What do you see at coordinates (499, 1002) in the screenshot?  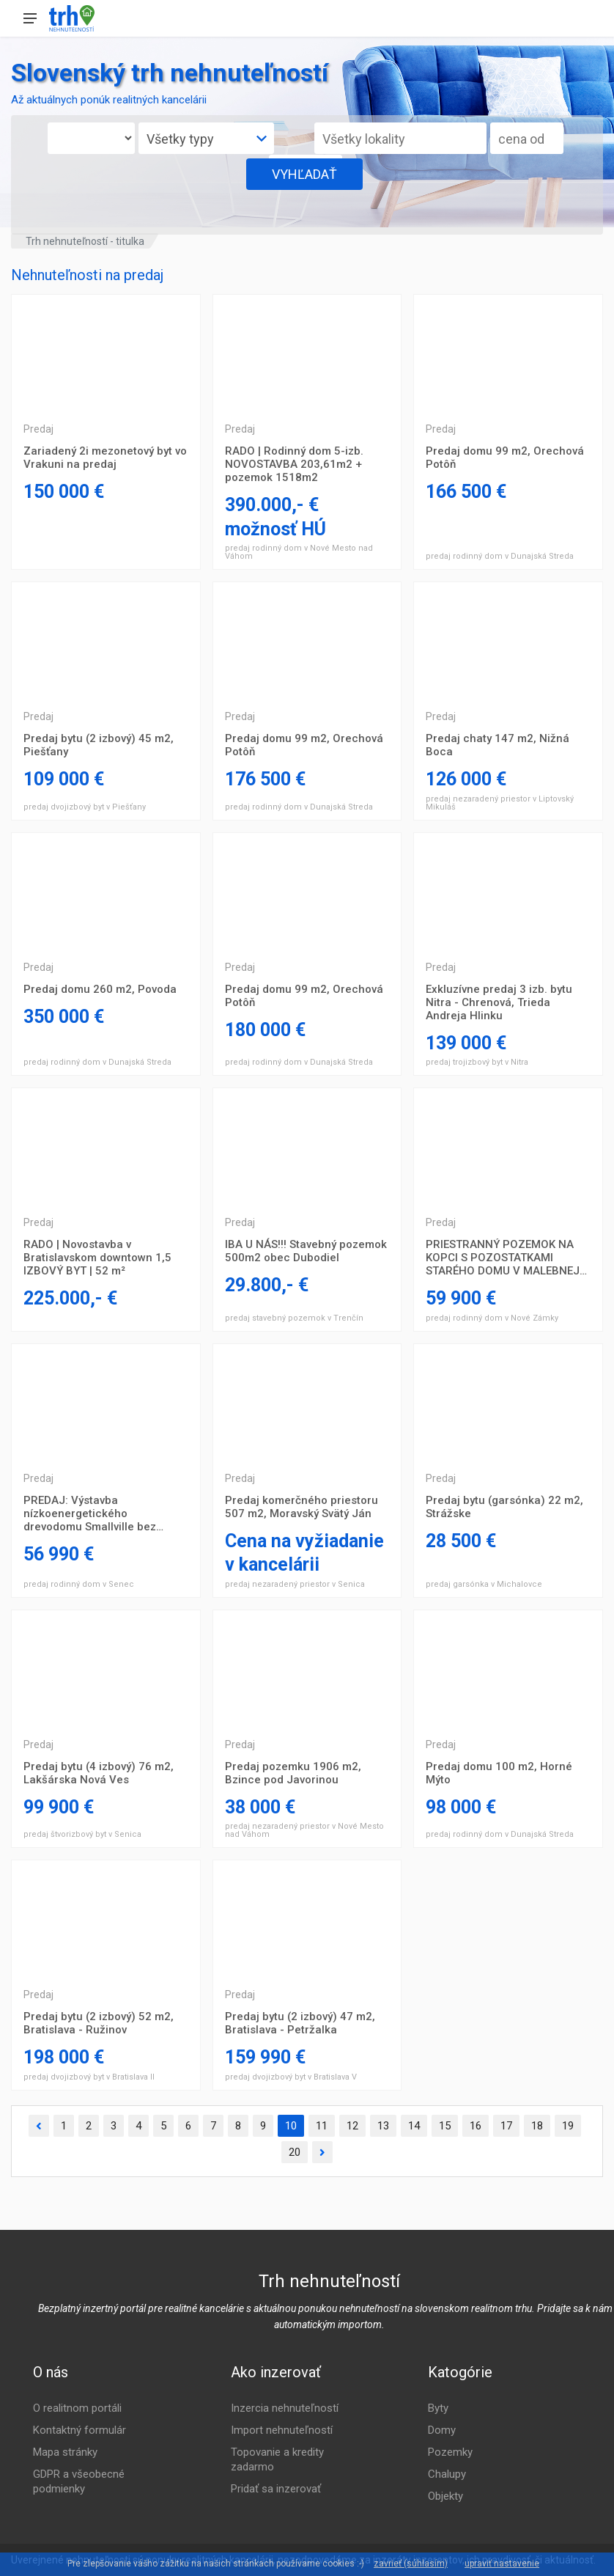 I see `Exkluzívne predaj 3 izb. bytu Nitra - Chrenová, Trieda Andreja Hlinku` at bounding box center [499, 1002].